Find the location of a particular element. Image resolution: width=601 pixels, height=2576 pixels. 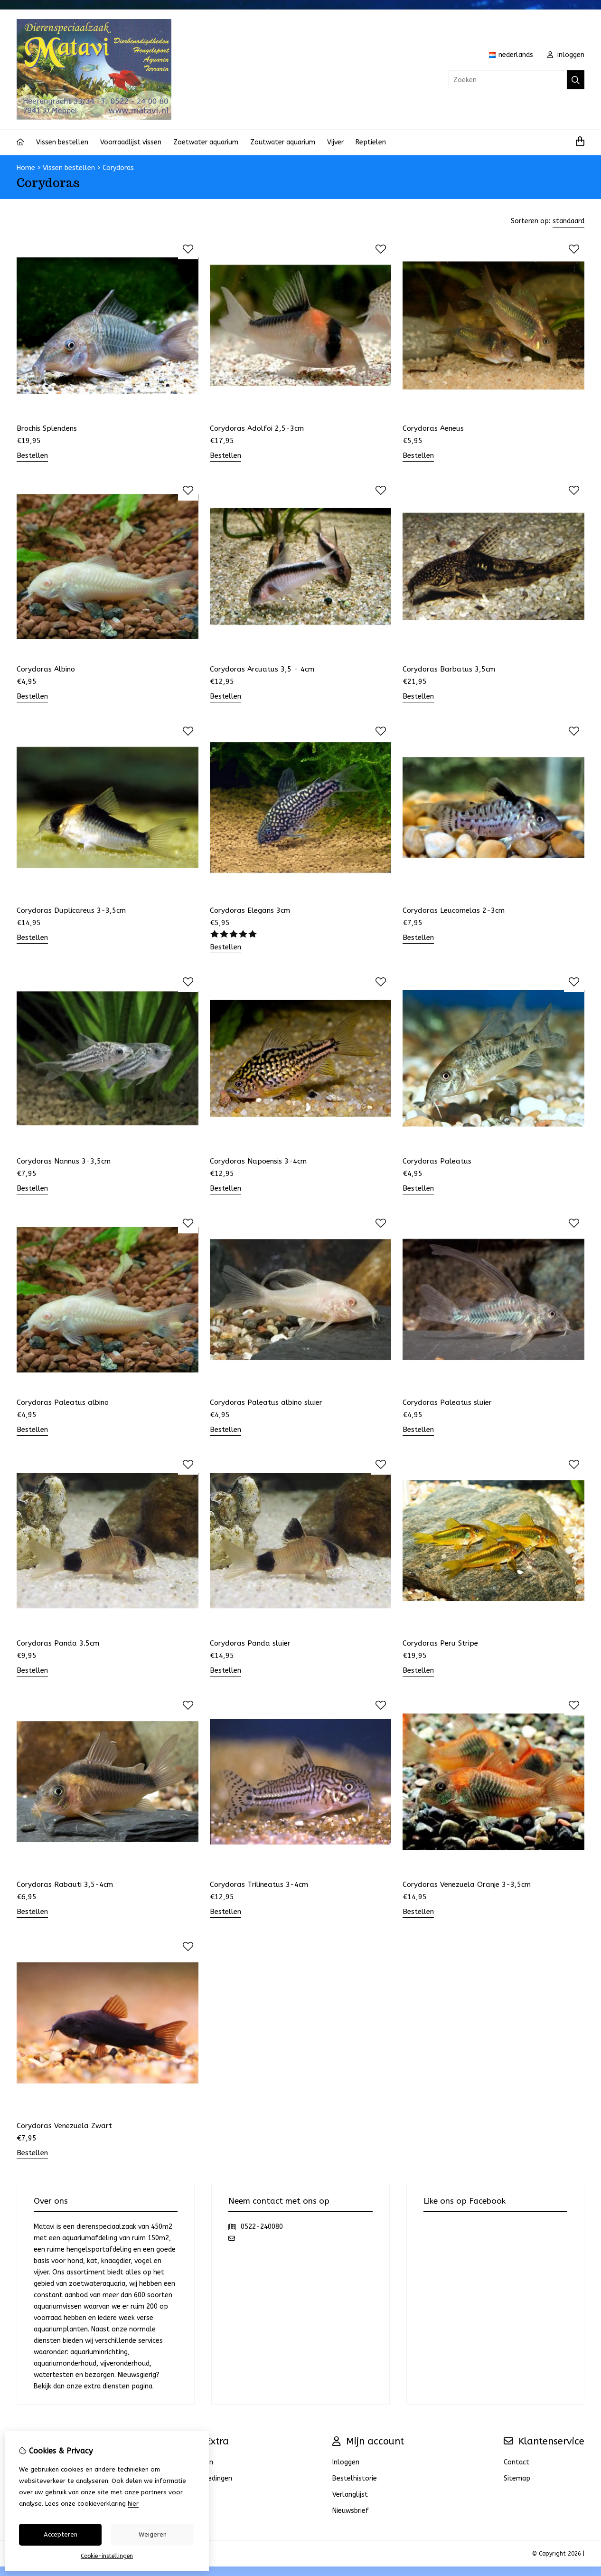

Corydoras Adolfoi 2,5-3cm is located at coordinates (257, 428).